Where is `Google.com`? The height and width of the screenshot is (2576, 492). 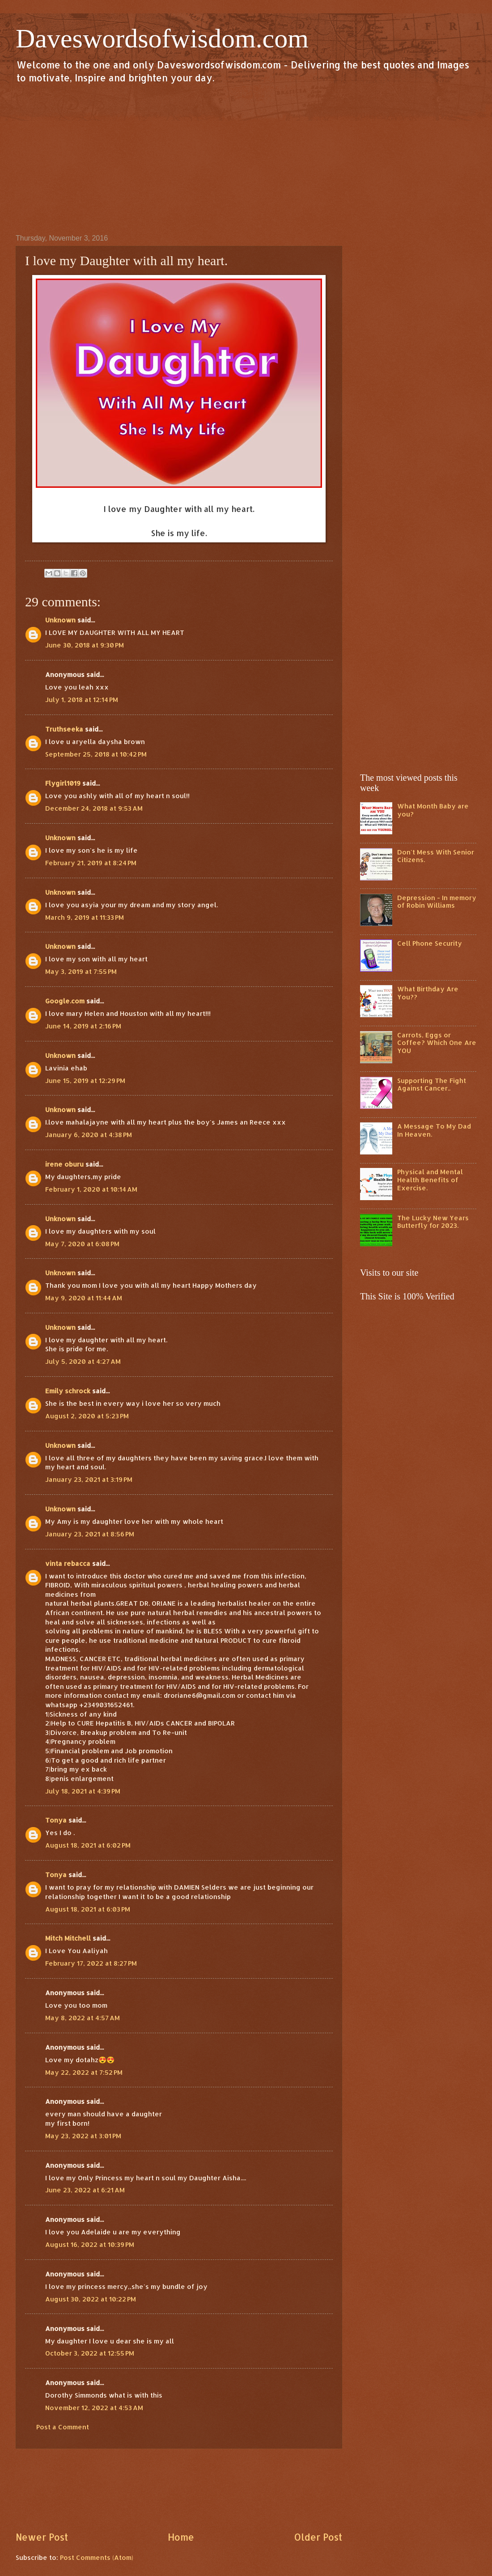
Google.com is located at coordinates (65, 1001).